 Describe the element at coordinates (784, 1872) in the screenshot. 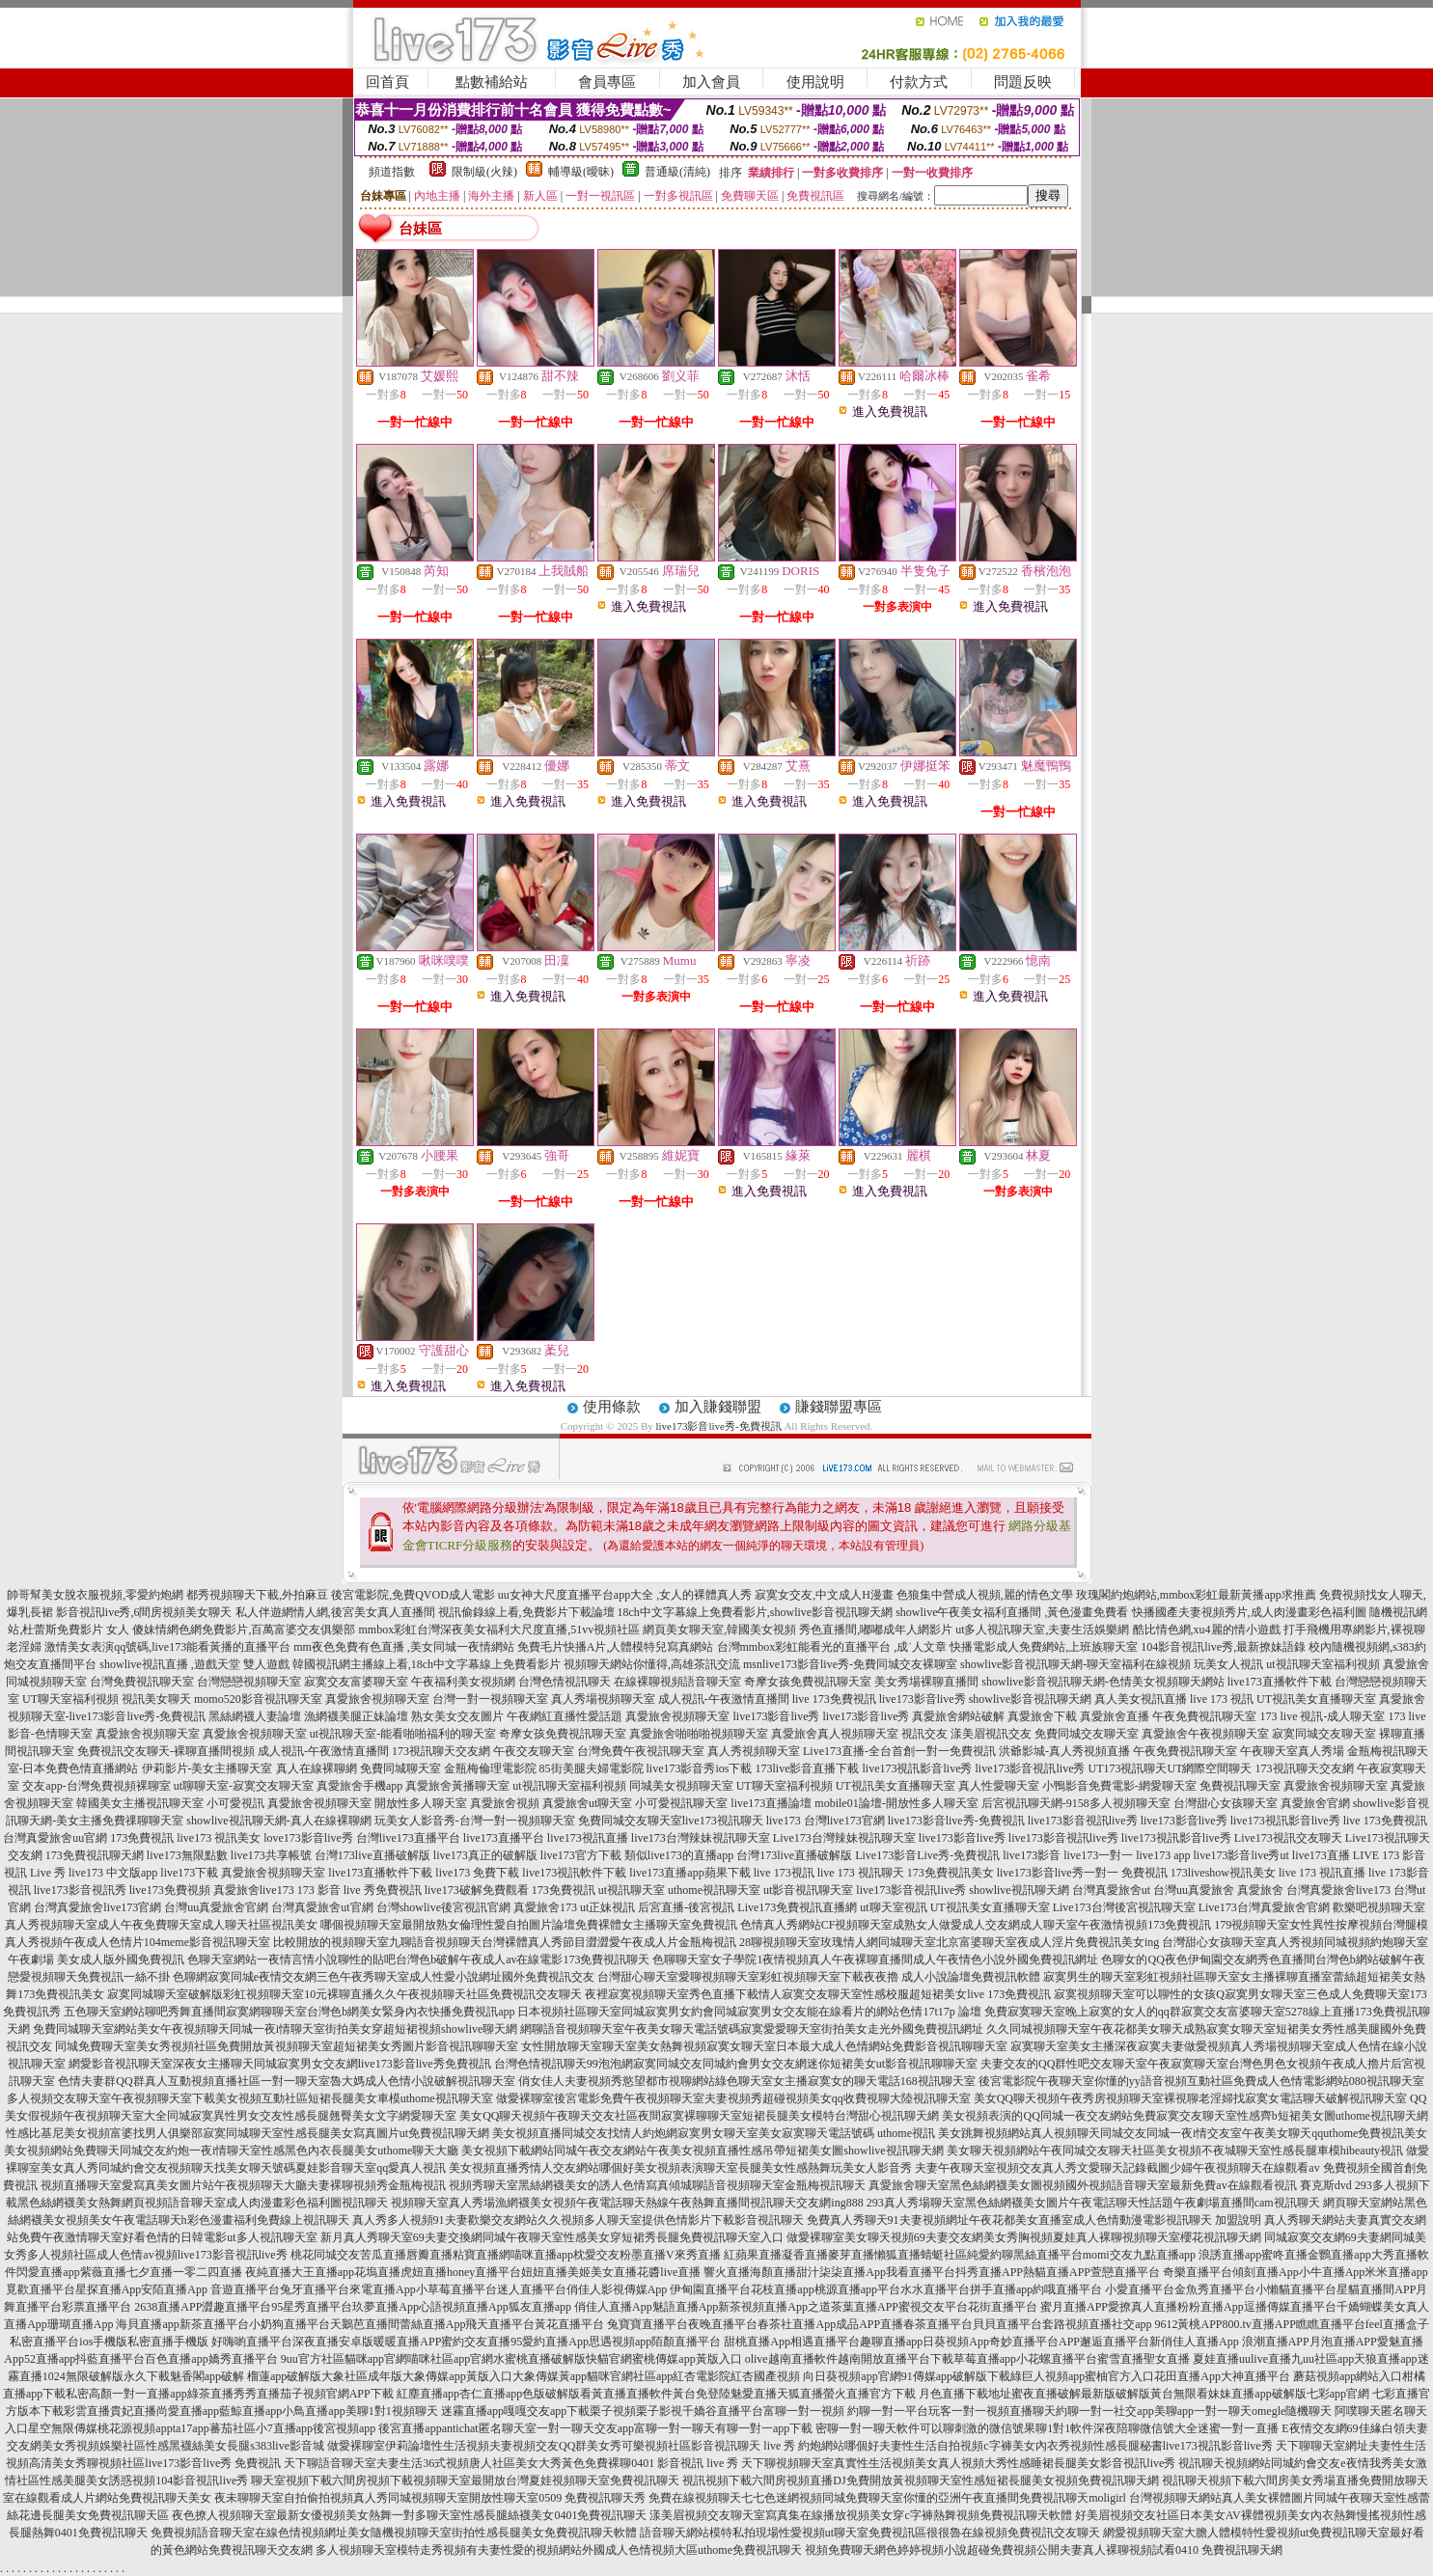

I see `live 173視訊` at that location.